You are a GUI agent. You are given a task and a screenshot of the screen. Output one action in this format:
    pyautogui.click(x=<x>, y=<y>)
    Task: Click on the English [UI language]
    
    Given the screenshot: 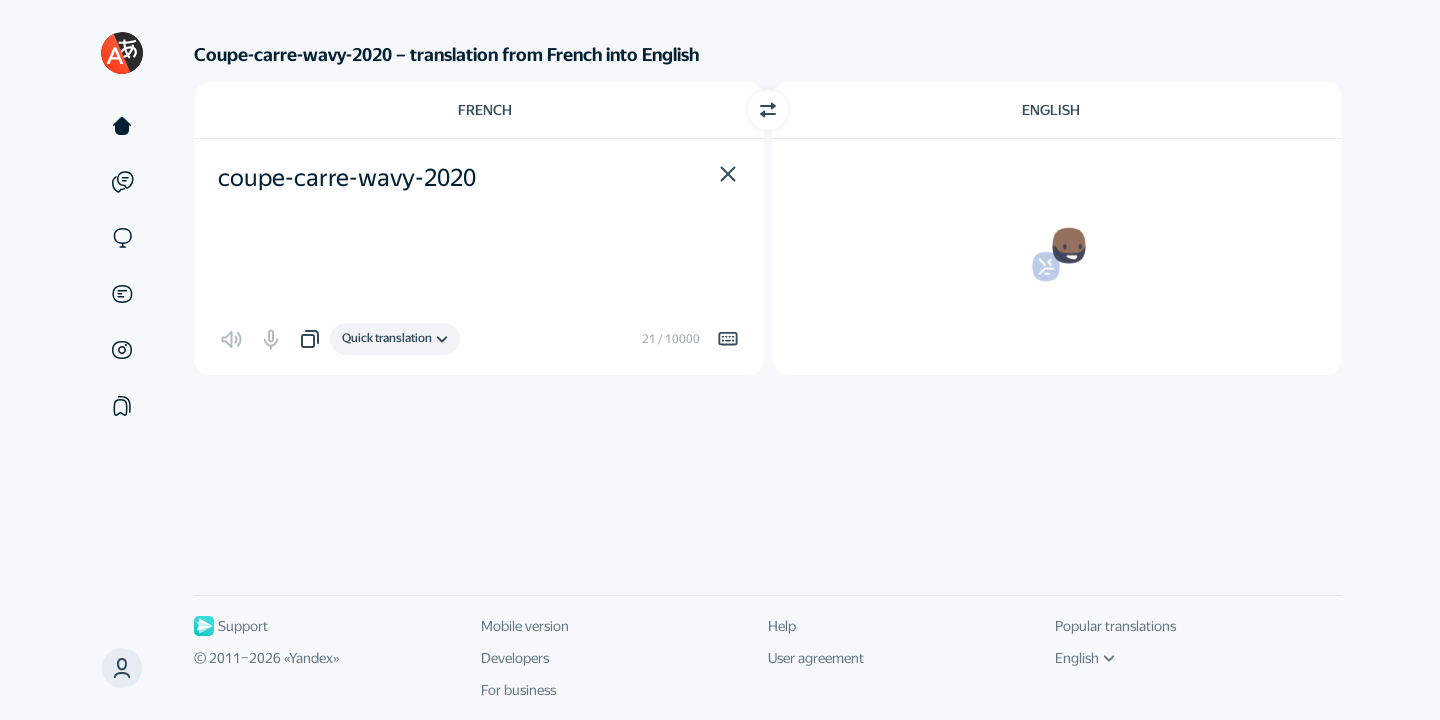 What is the action you would take?
    pyautogui.click(x=1085, y=658)
    